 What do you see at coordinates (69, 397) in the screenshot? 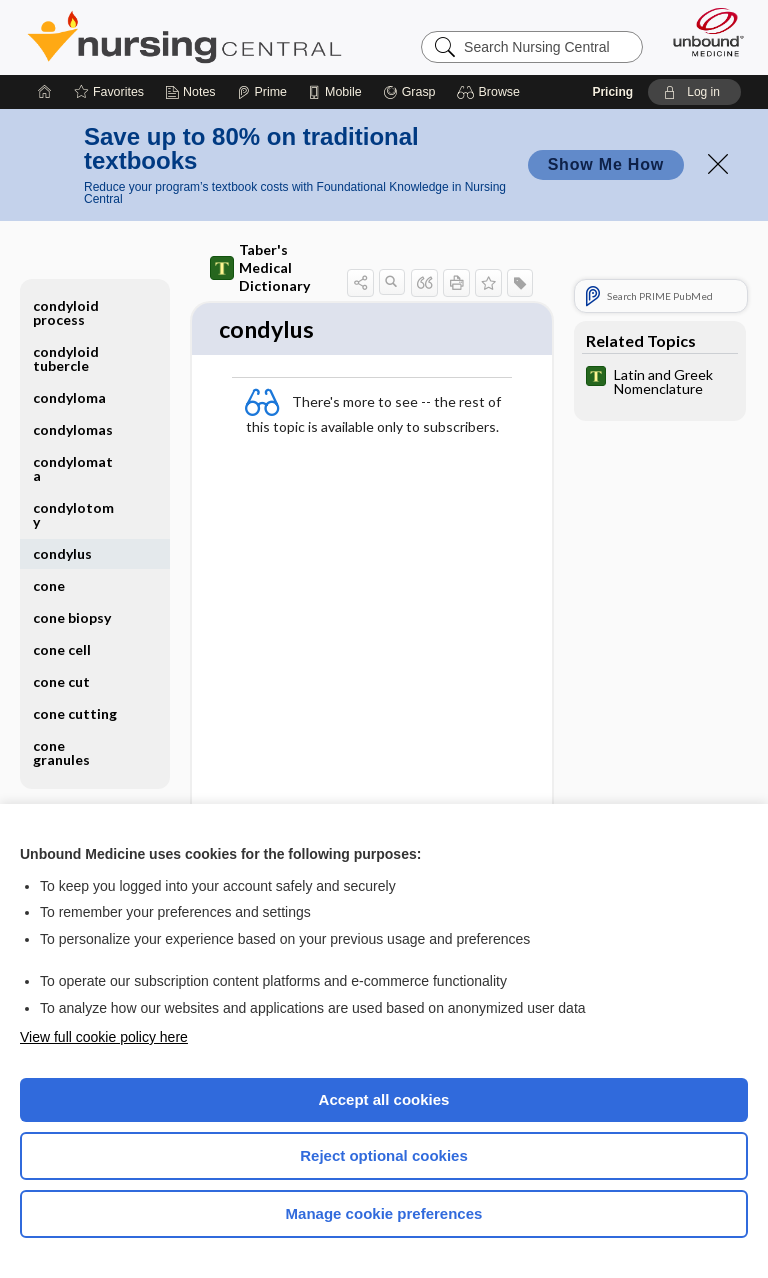
I see `condyloma` at bounding box center [69, 397].